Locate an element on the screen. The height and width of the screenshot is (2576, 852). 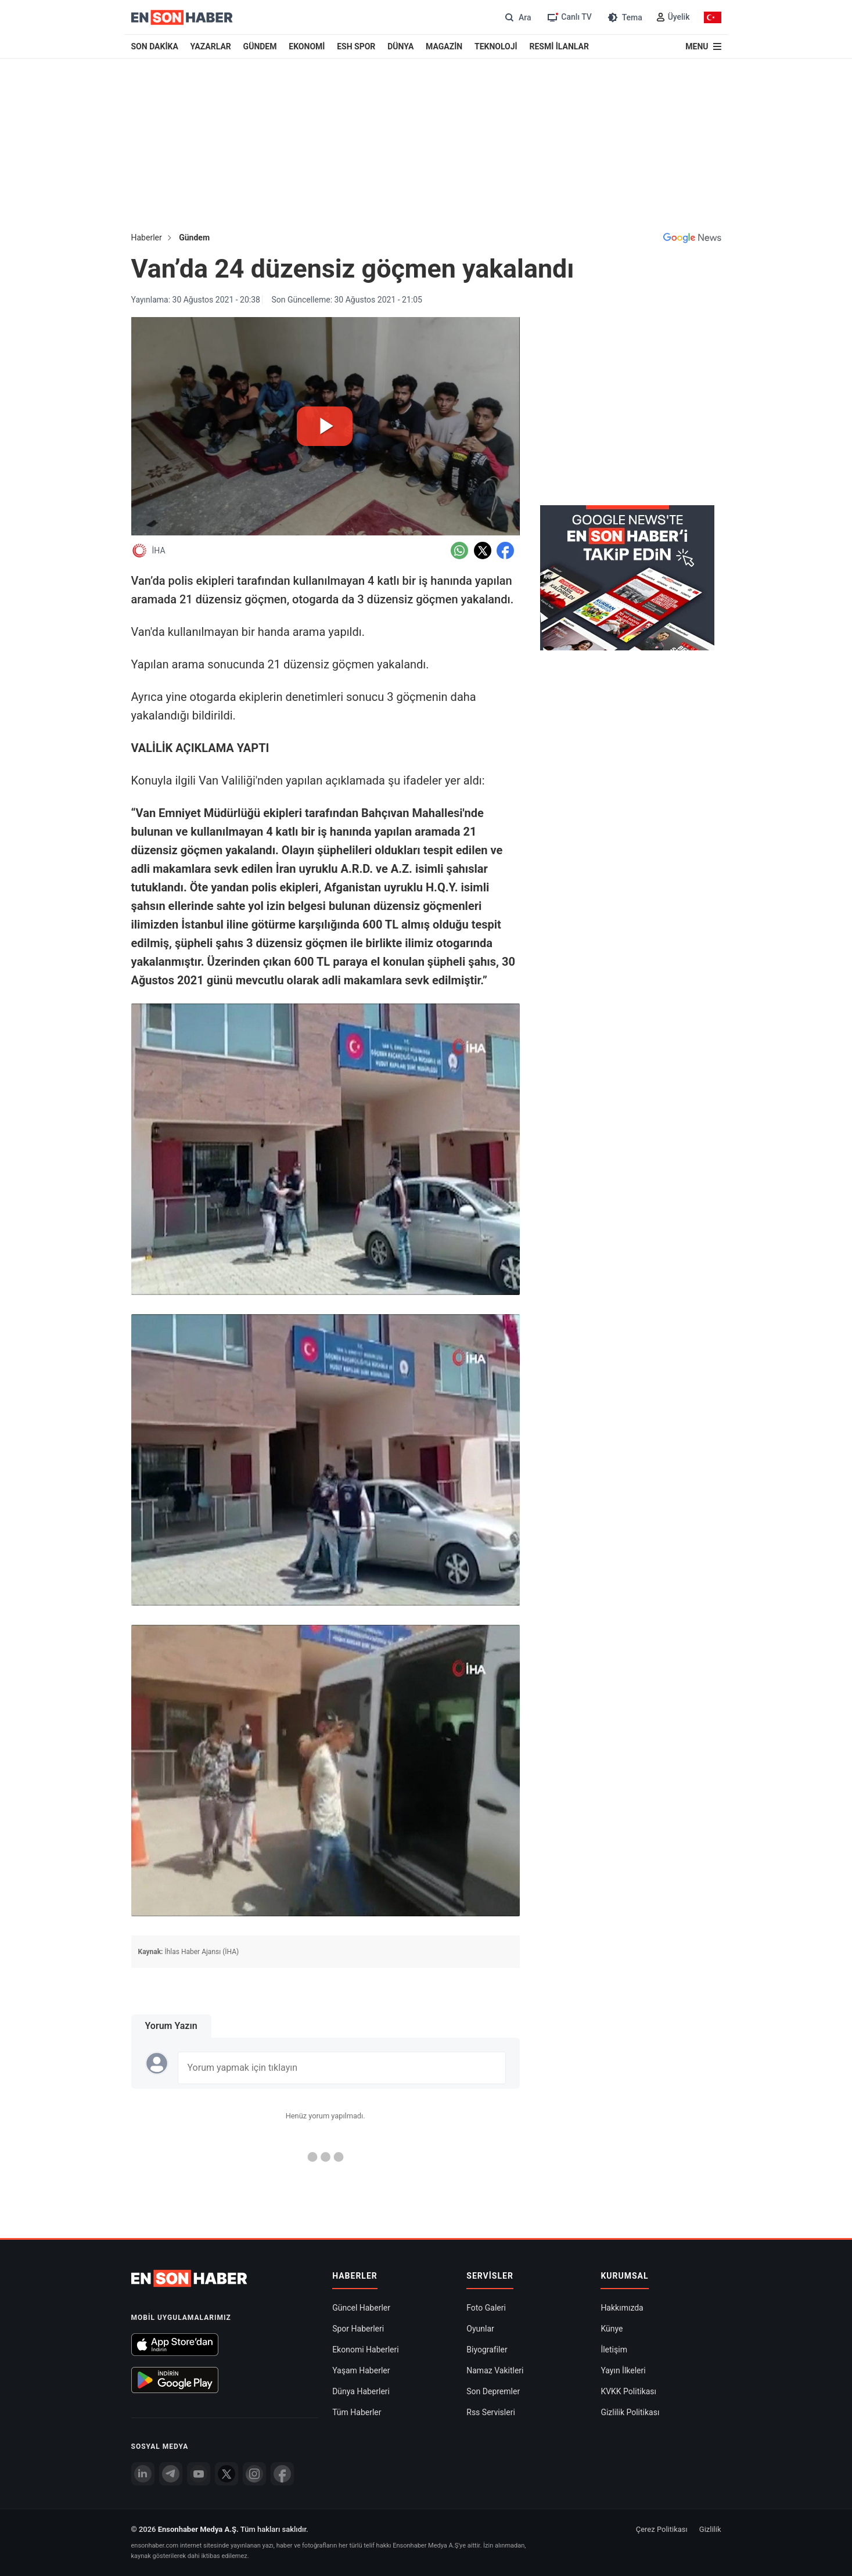
Haberler is located at coordinates (146, 237).